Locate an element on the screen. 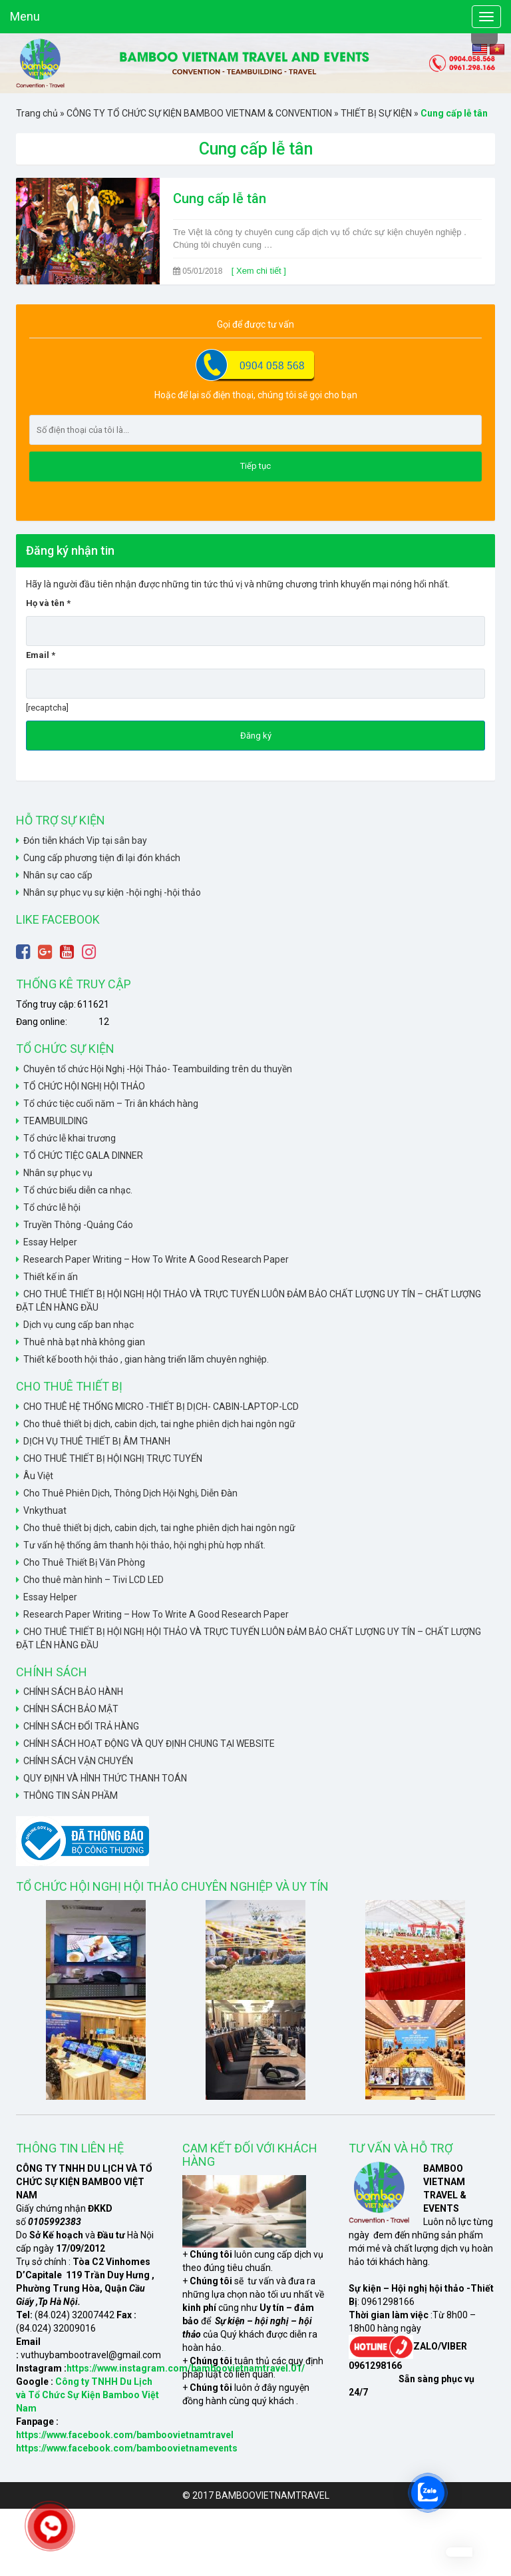  Trang chủ is located at coordinates (37, 113).